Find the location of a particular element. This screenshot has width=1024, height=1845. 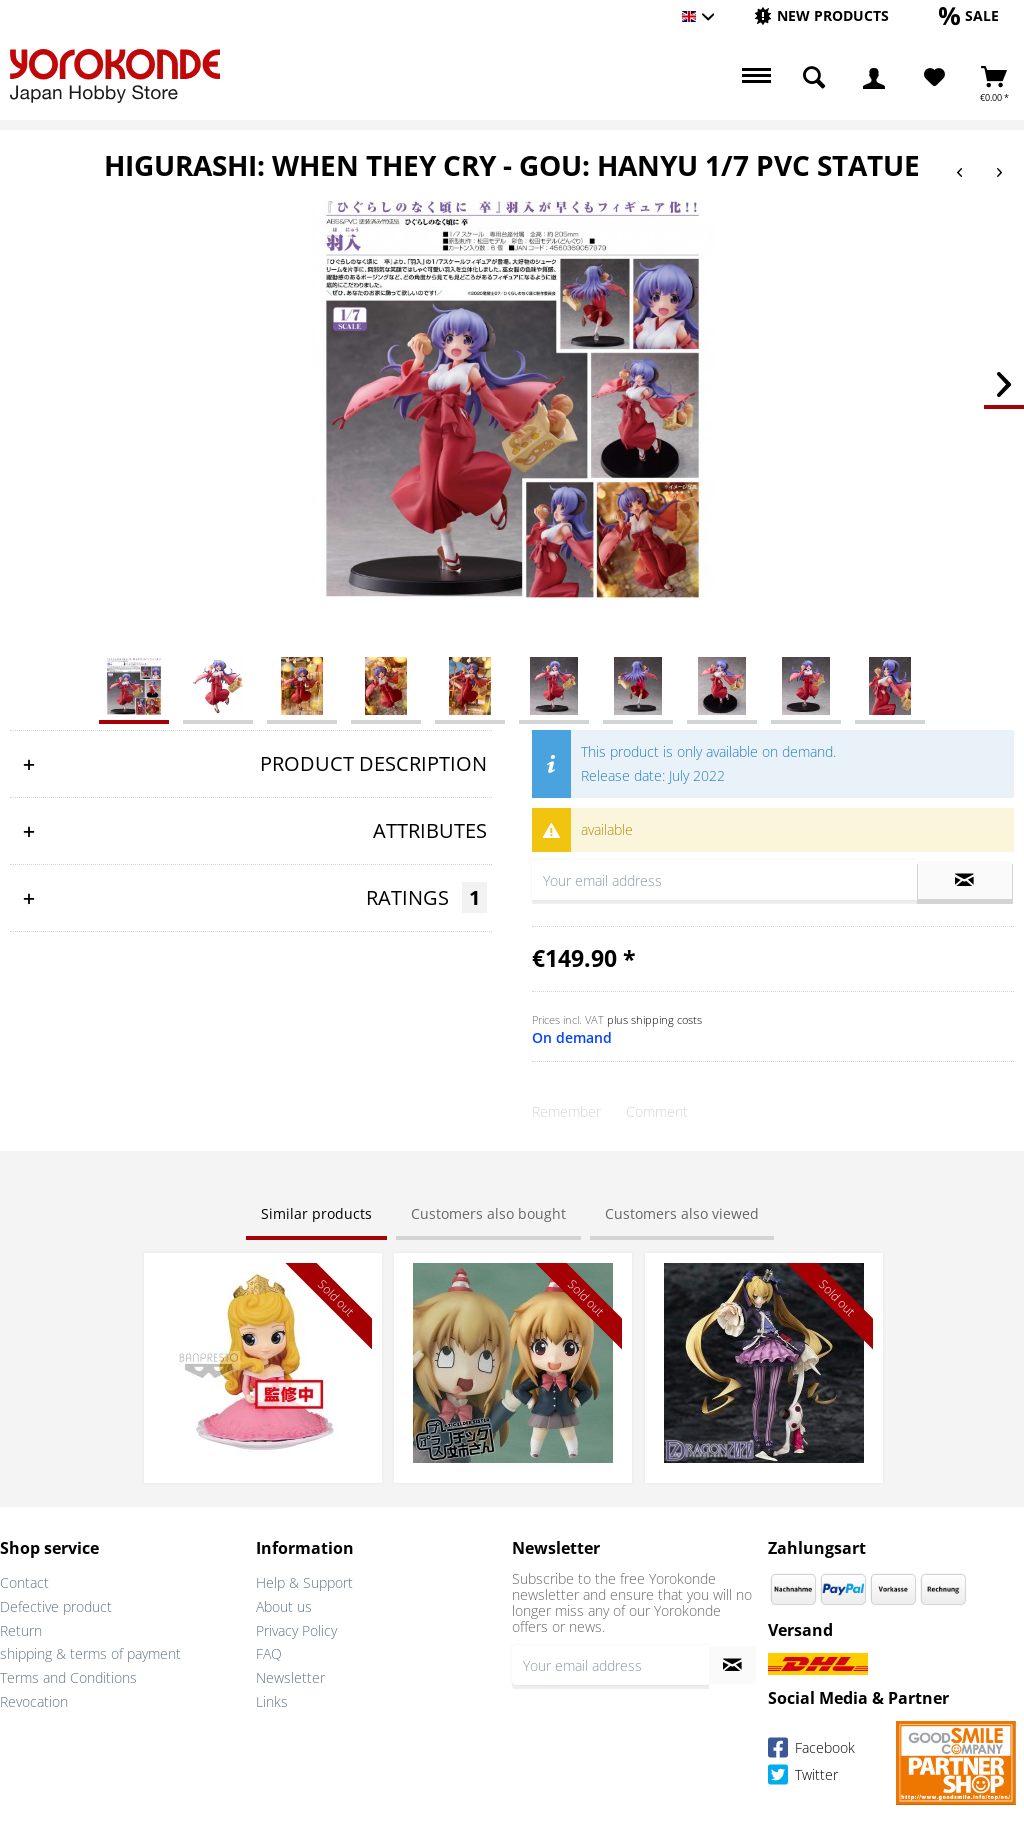

[Your email address] is located at coordinates (610, 1665).